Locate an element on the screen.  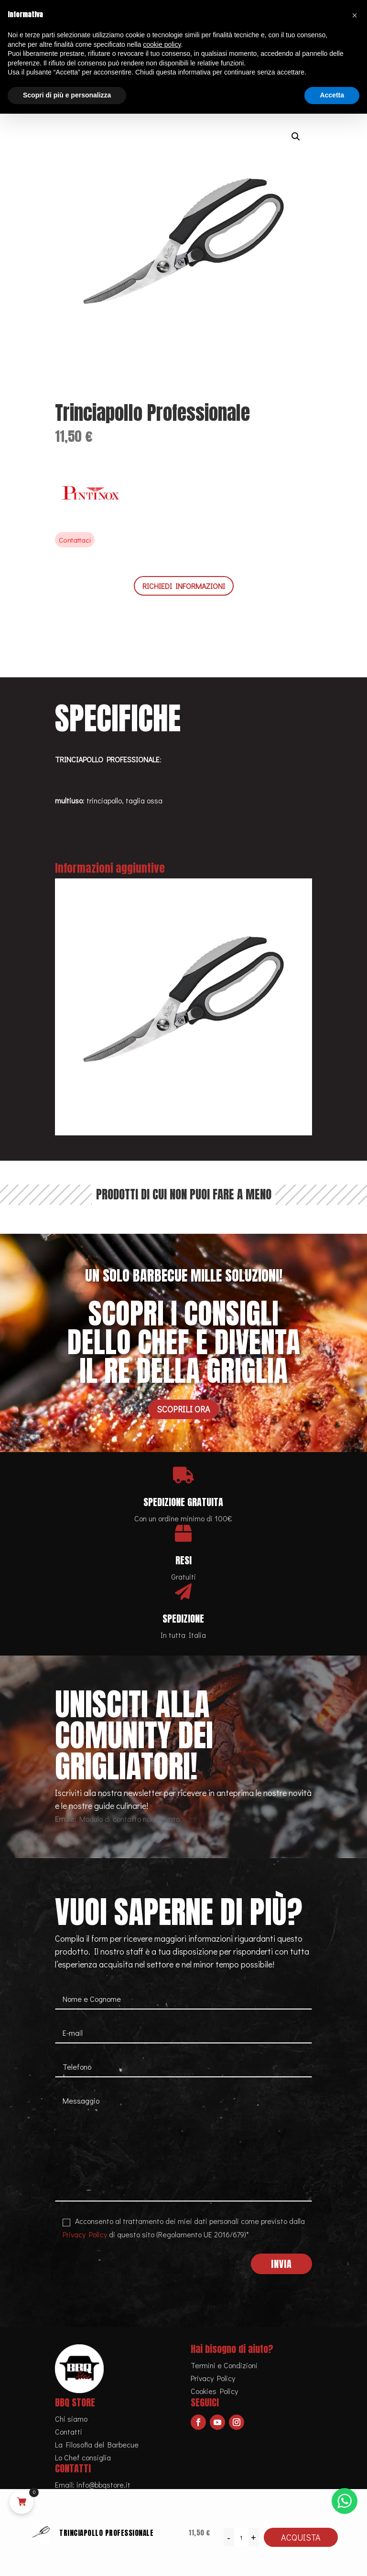
Cookies Policy is located at coordinates (214, 2391).